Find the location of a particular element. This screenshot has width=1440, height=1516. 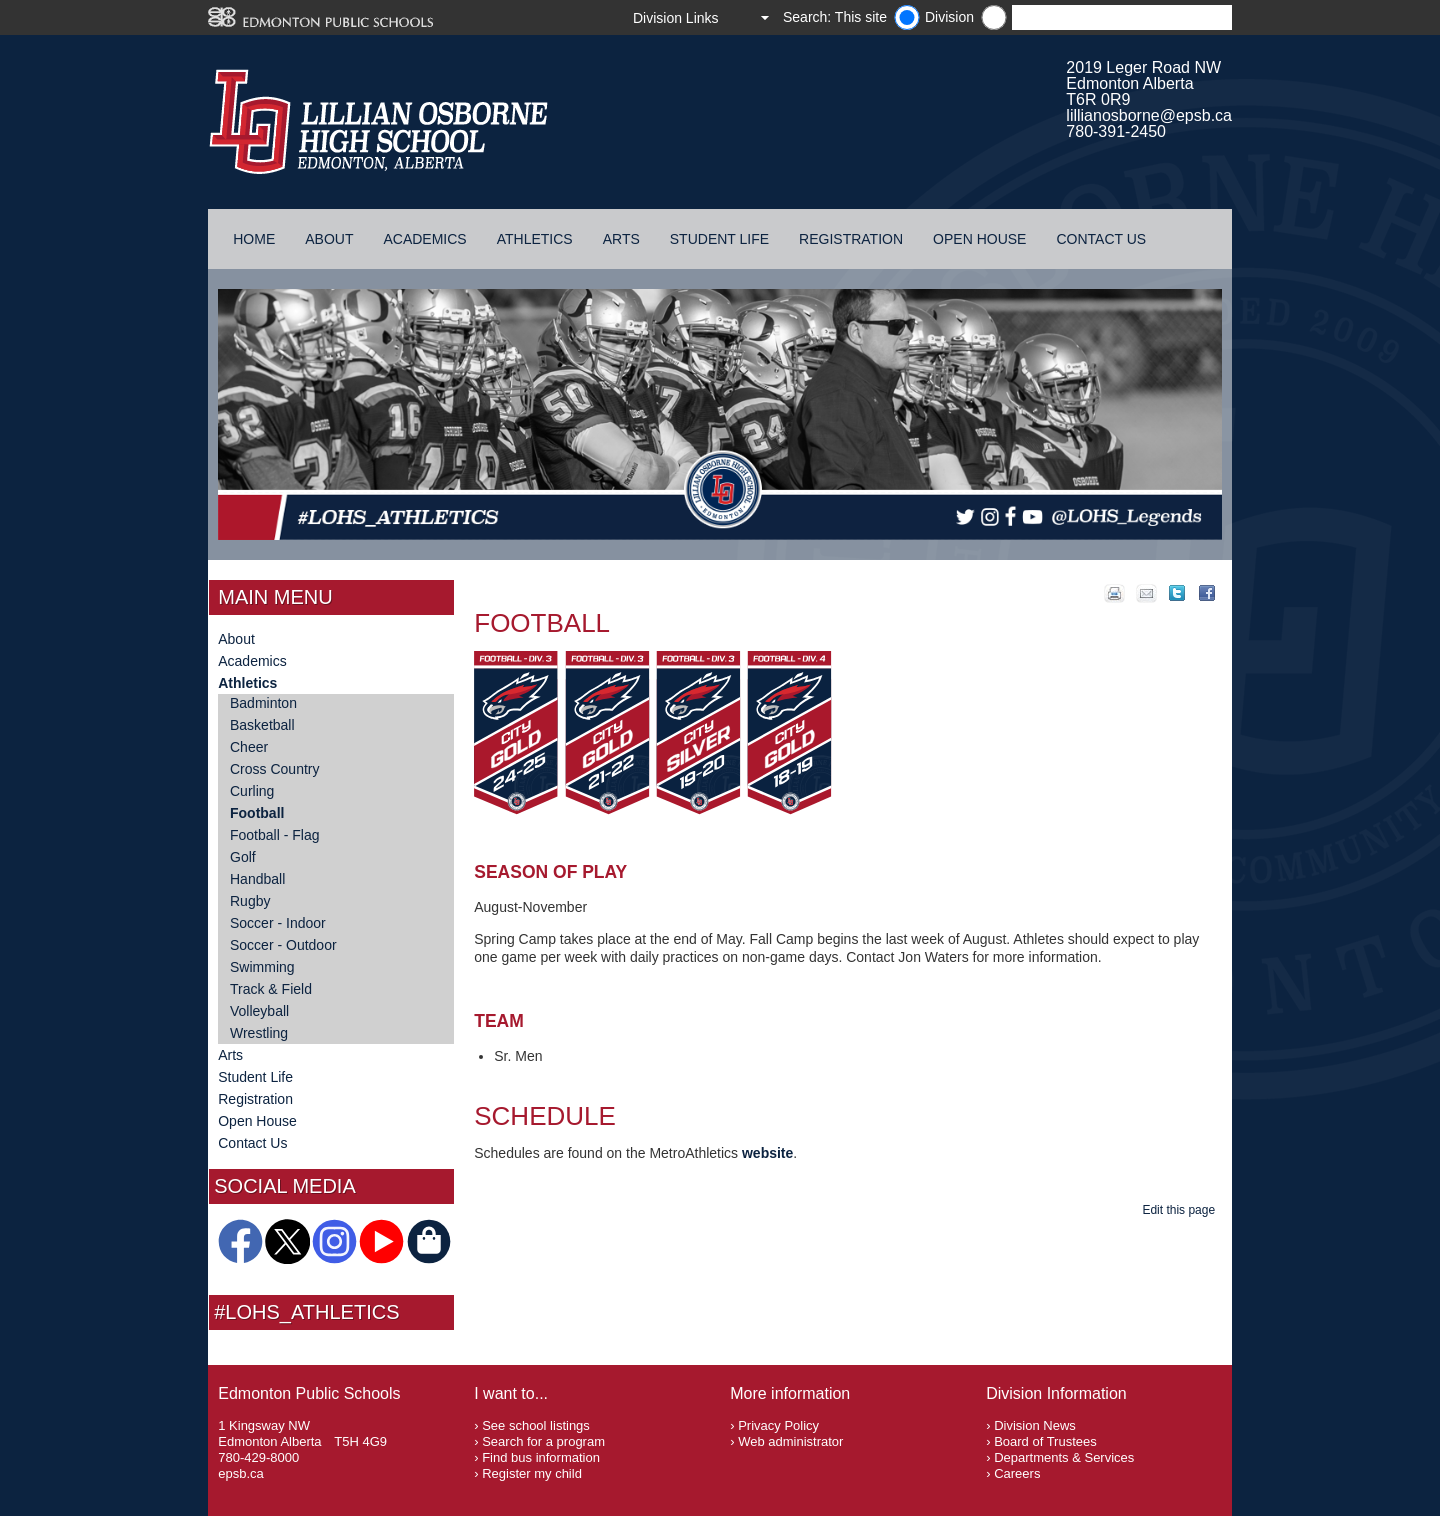

website is located at coordinates (767, 1153).